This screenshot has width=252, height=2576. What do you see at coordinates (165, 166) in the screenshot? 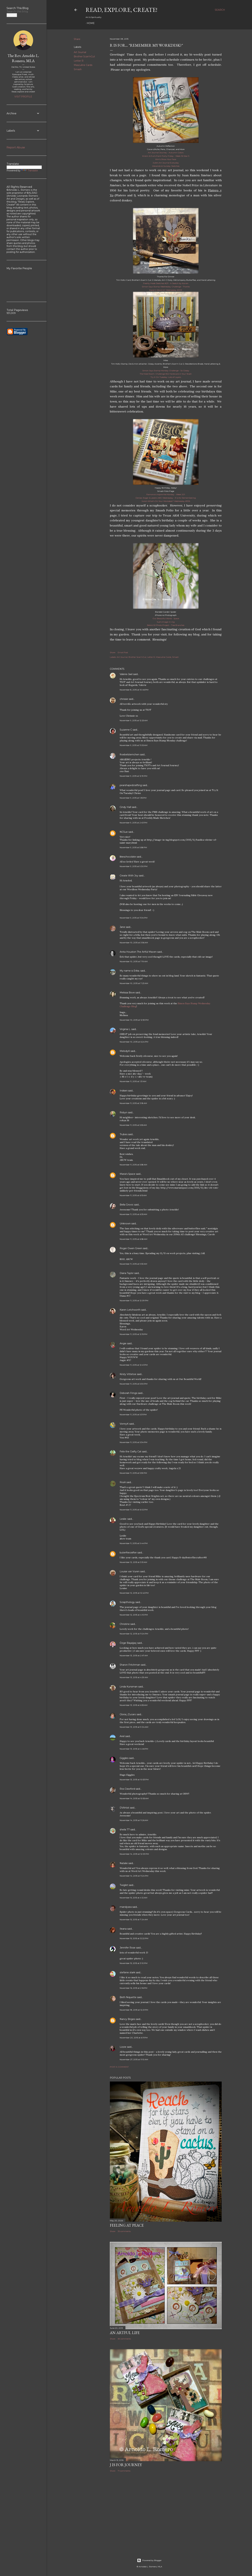
I see `Alexandra's Sunday Sketches` at bounding box center [165, 166].